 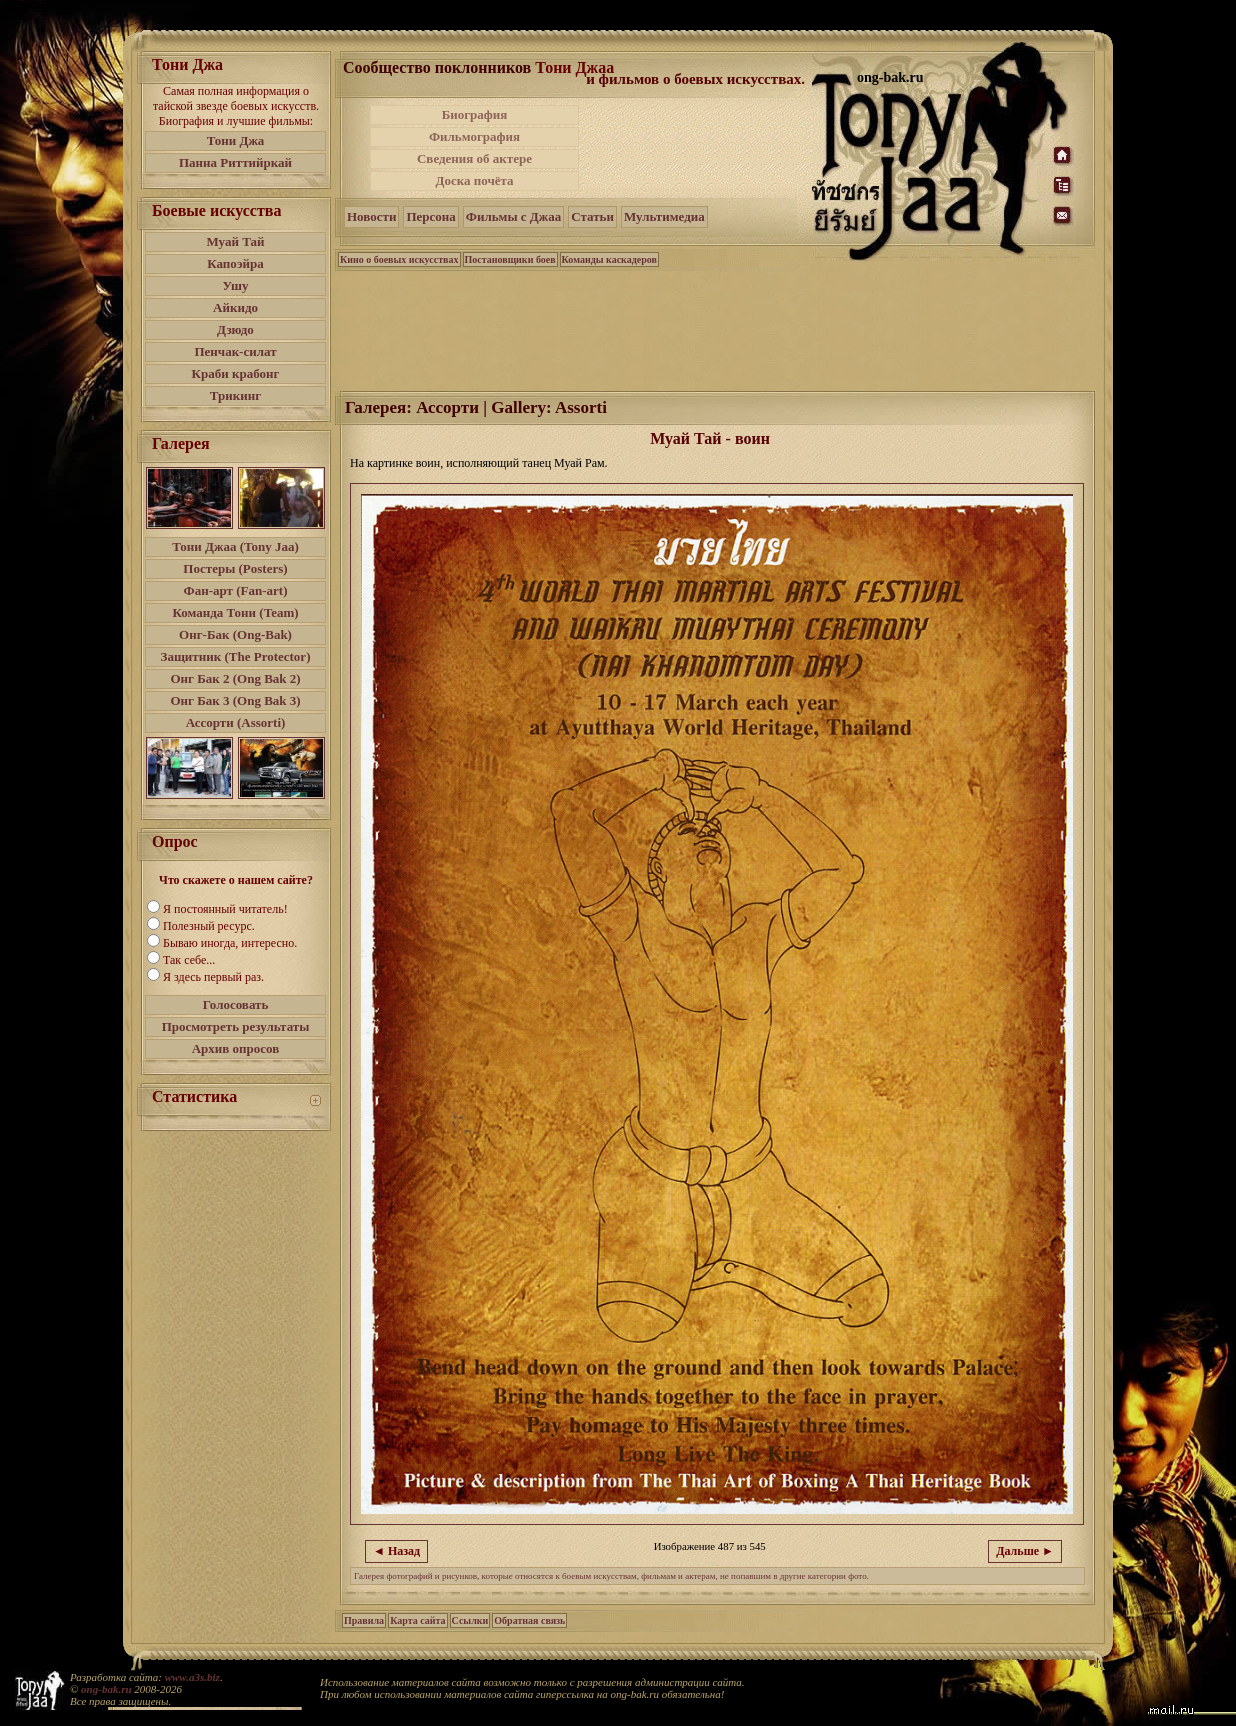 What do you see at coordinates (430, 216) in the screenshot?
I see `Персона` at bounding box center [430, 216].